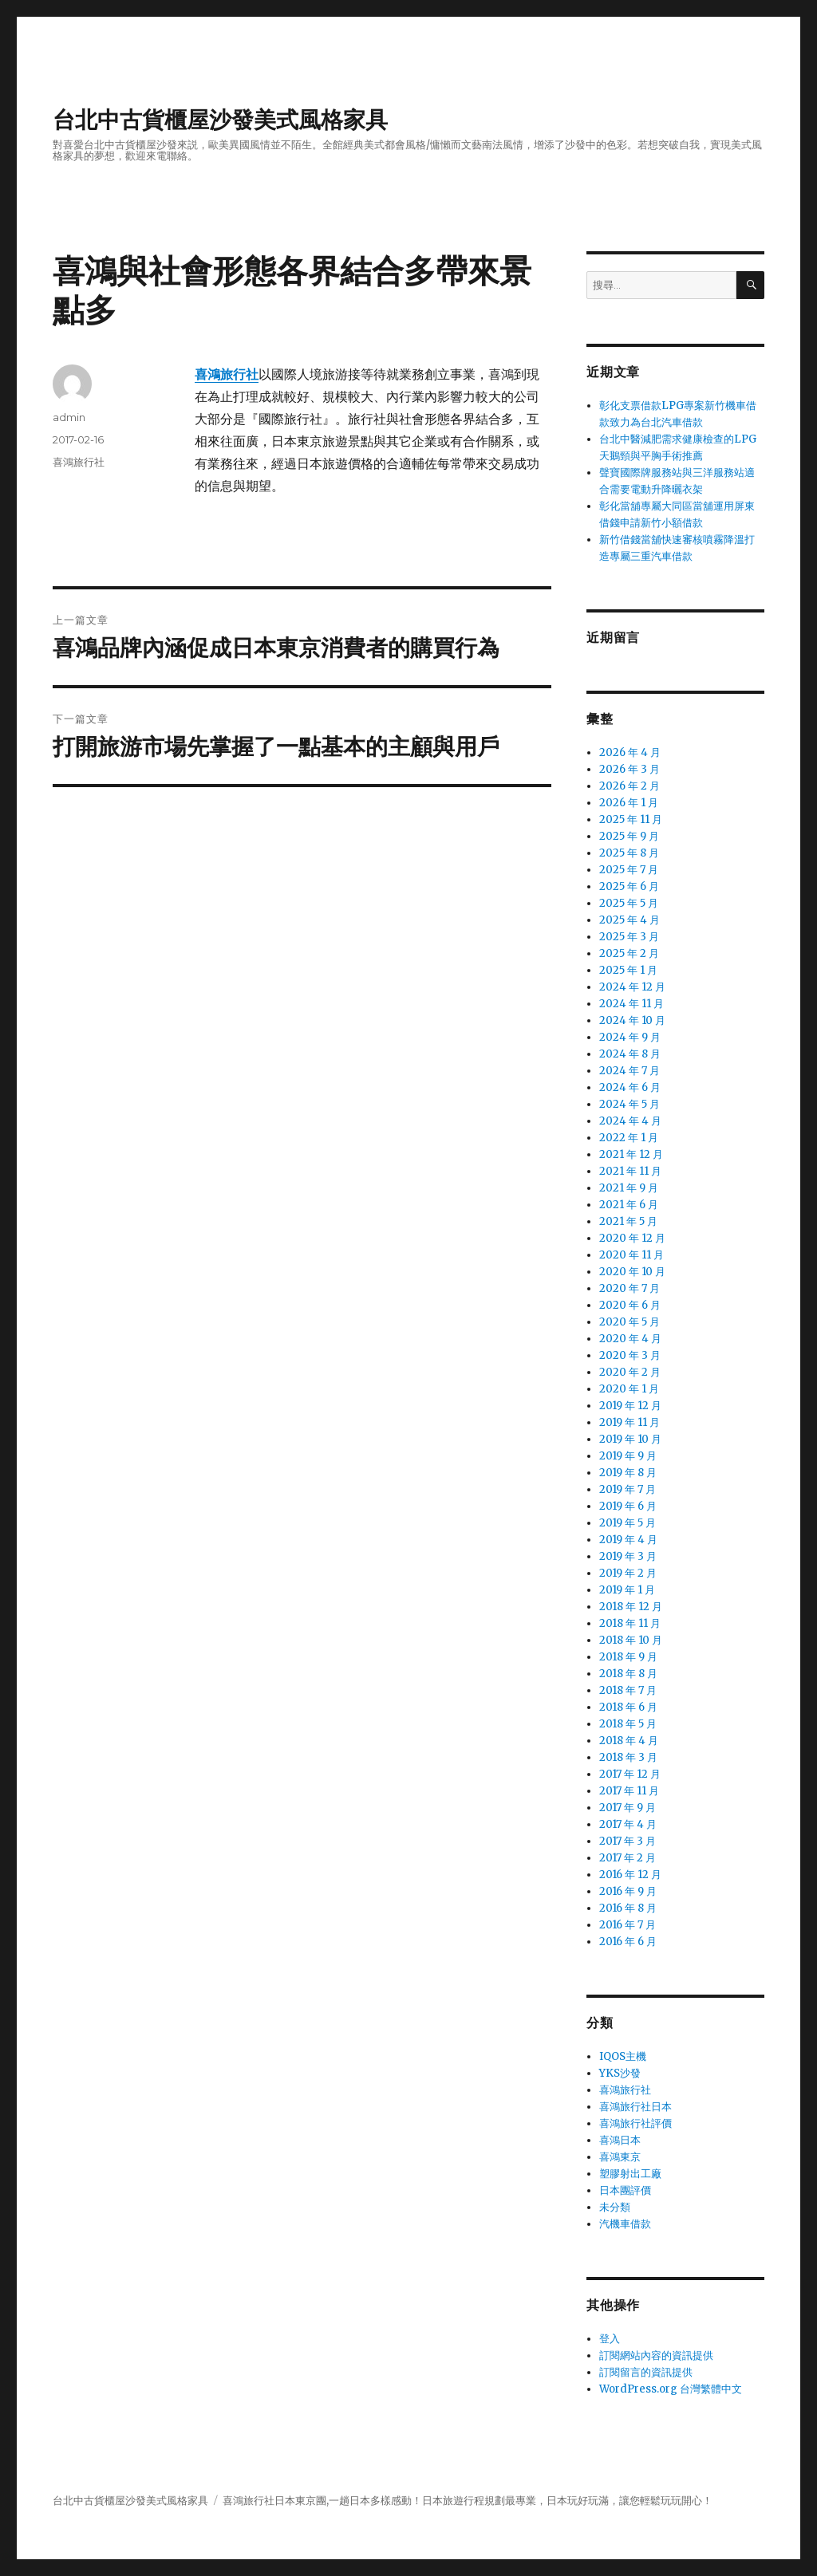 The height and width of the screenshot is (2576, 817). Describe the element at coordinates (630, 1874) in the screenshot. I see `2016 年 12 月` at that location.